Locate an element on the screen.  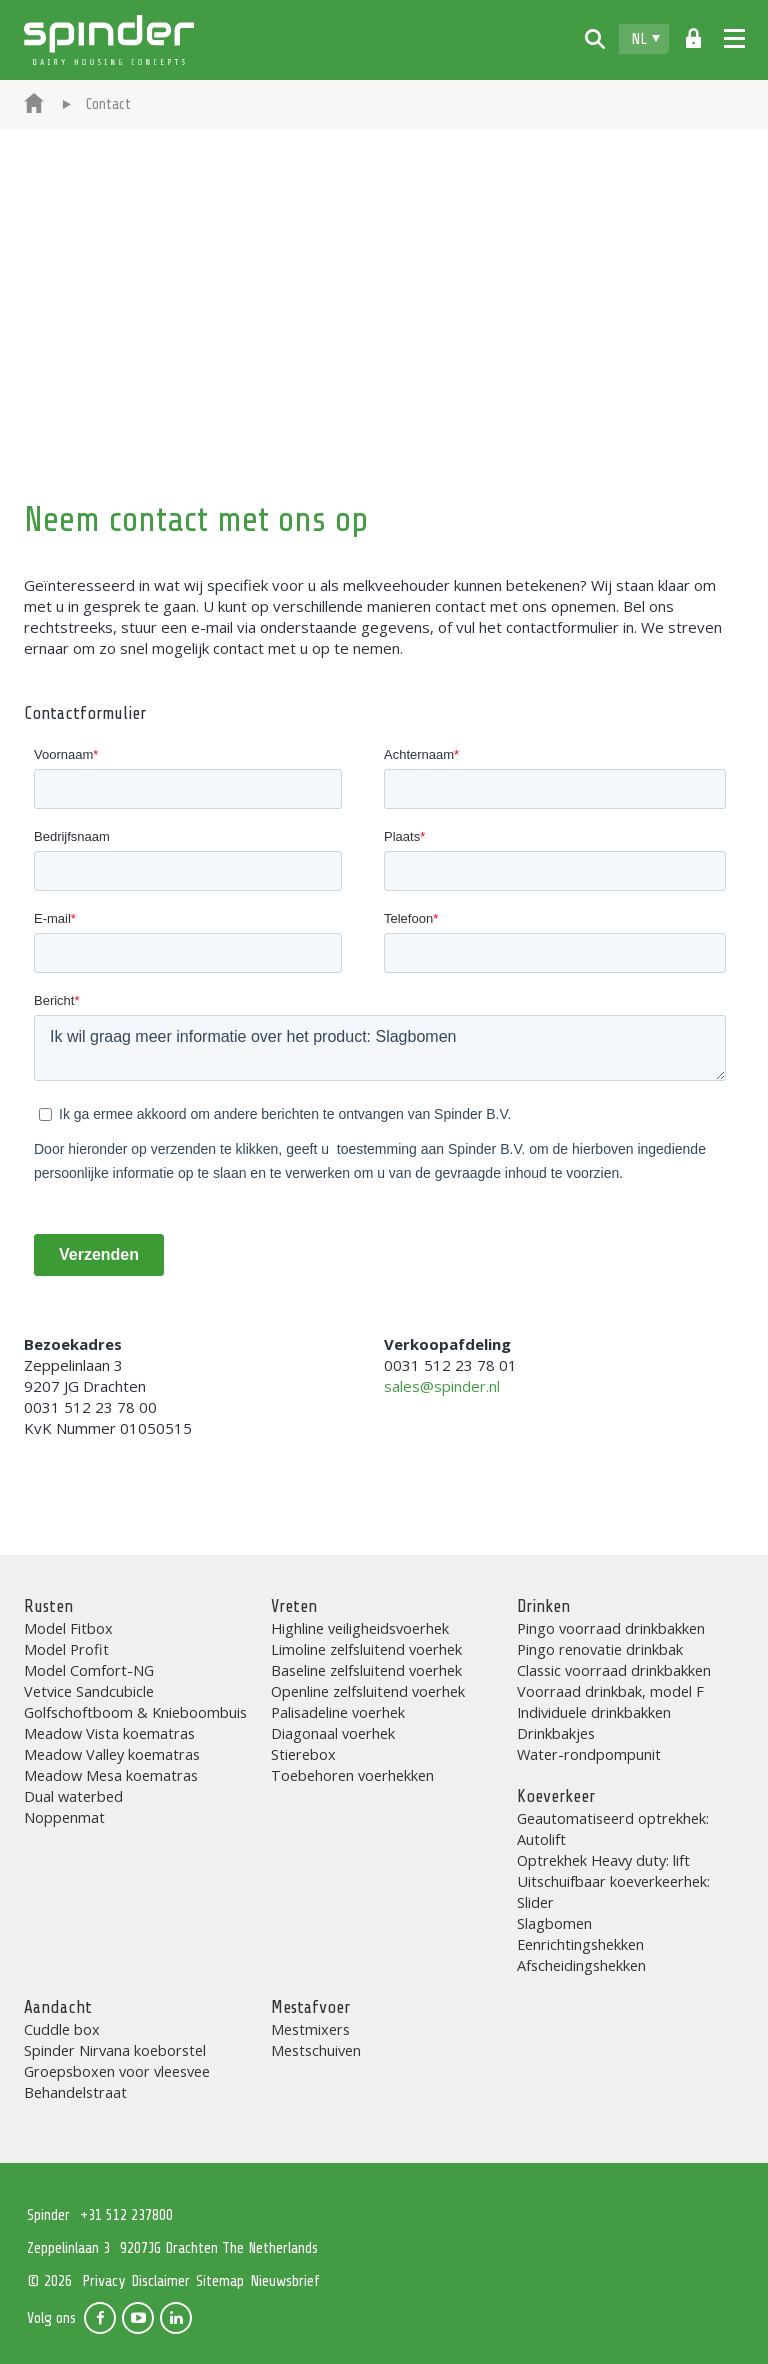
Toebehoren voerhekken is located at coordinates (352, 1775).